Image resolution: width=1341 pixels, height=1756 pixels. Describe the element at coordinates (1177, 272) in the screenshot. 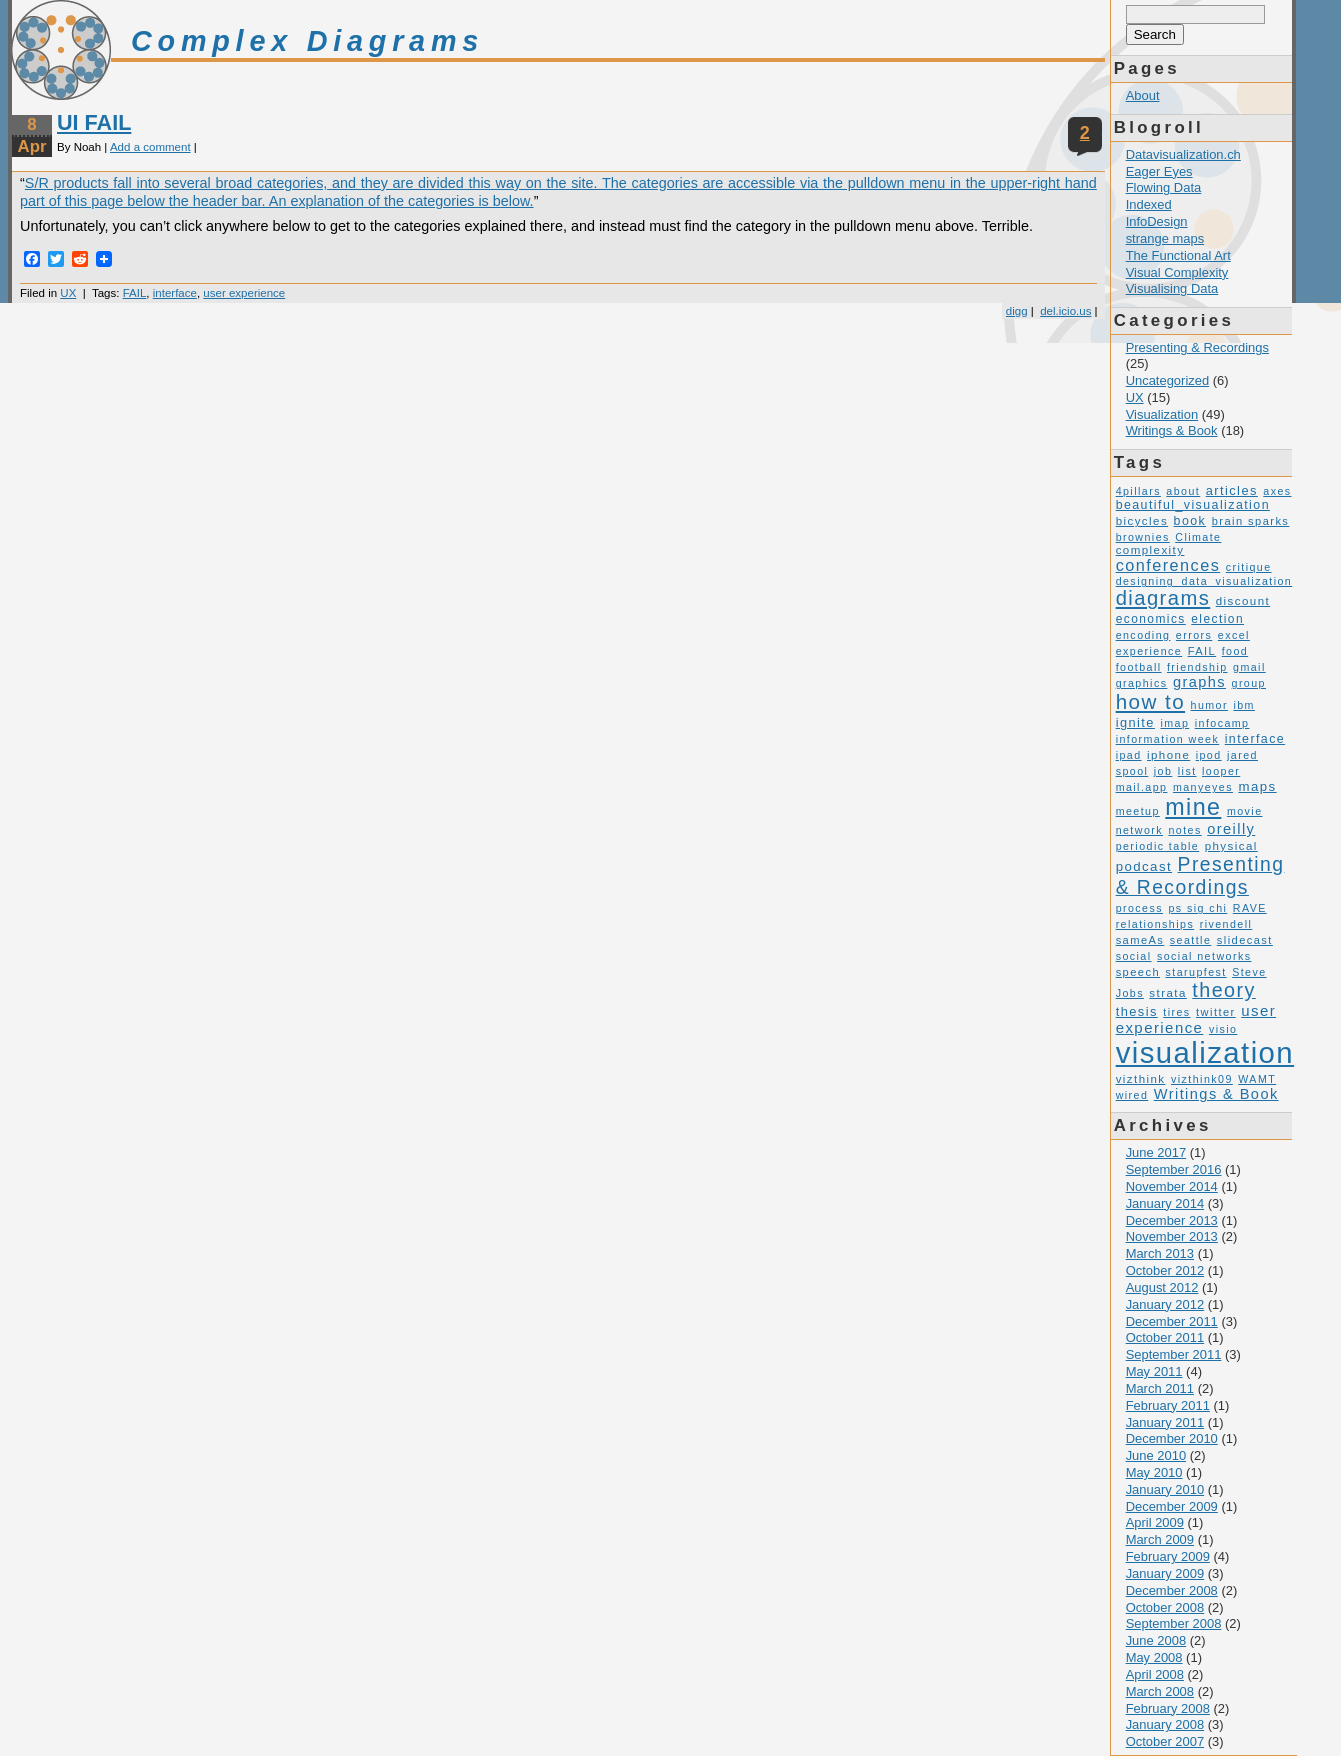

I see `Visual Complexity` at that location.